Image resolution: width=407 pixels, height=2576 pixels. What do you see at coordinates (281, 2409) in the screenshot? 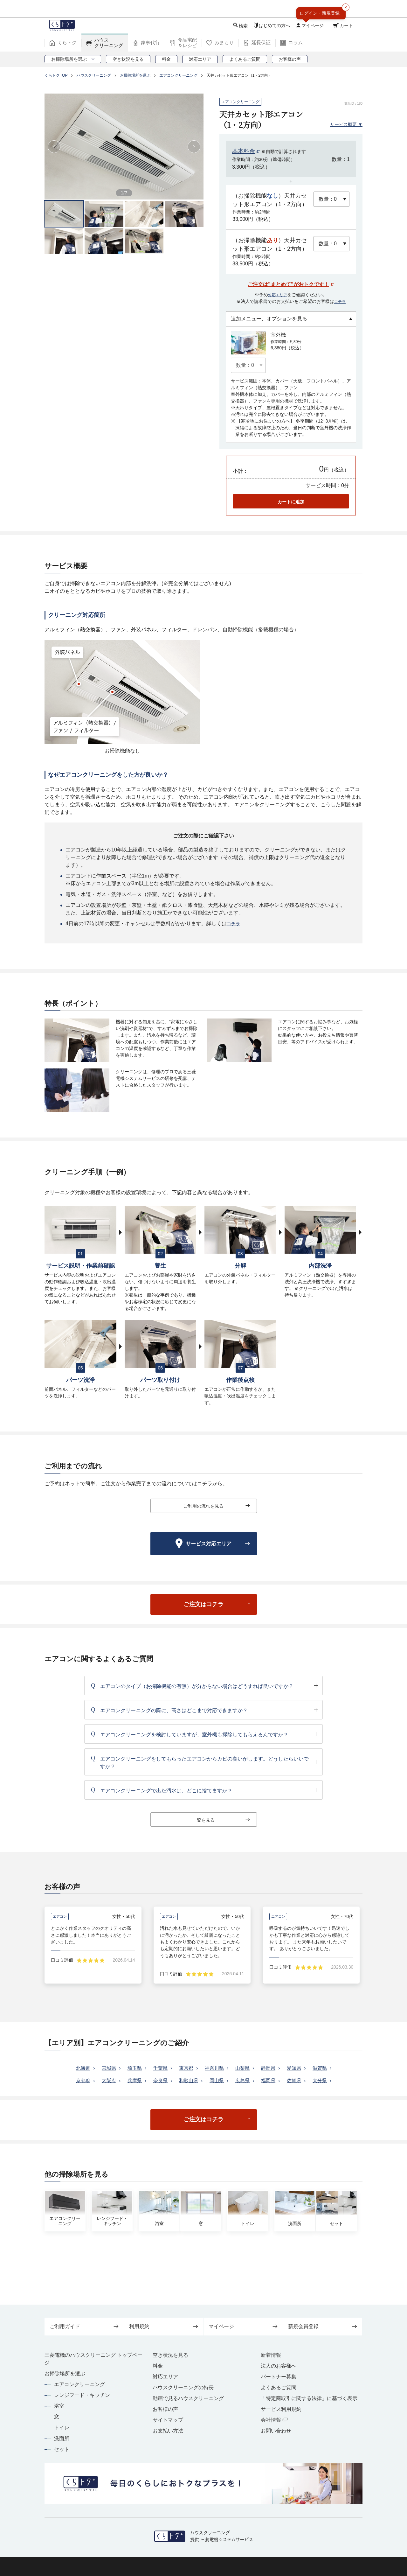
I see `サービス利用規約` at bounding box center [281, 2409].